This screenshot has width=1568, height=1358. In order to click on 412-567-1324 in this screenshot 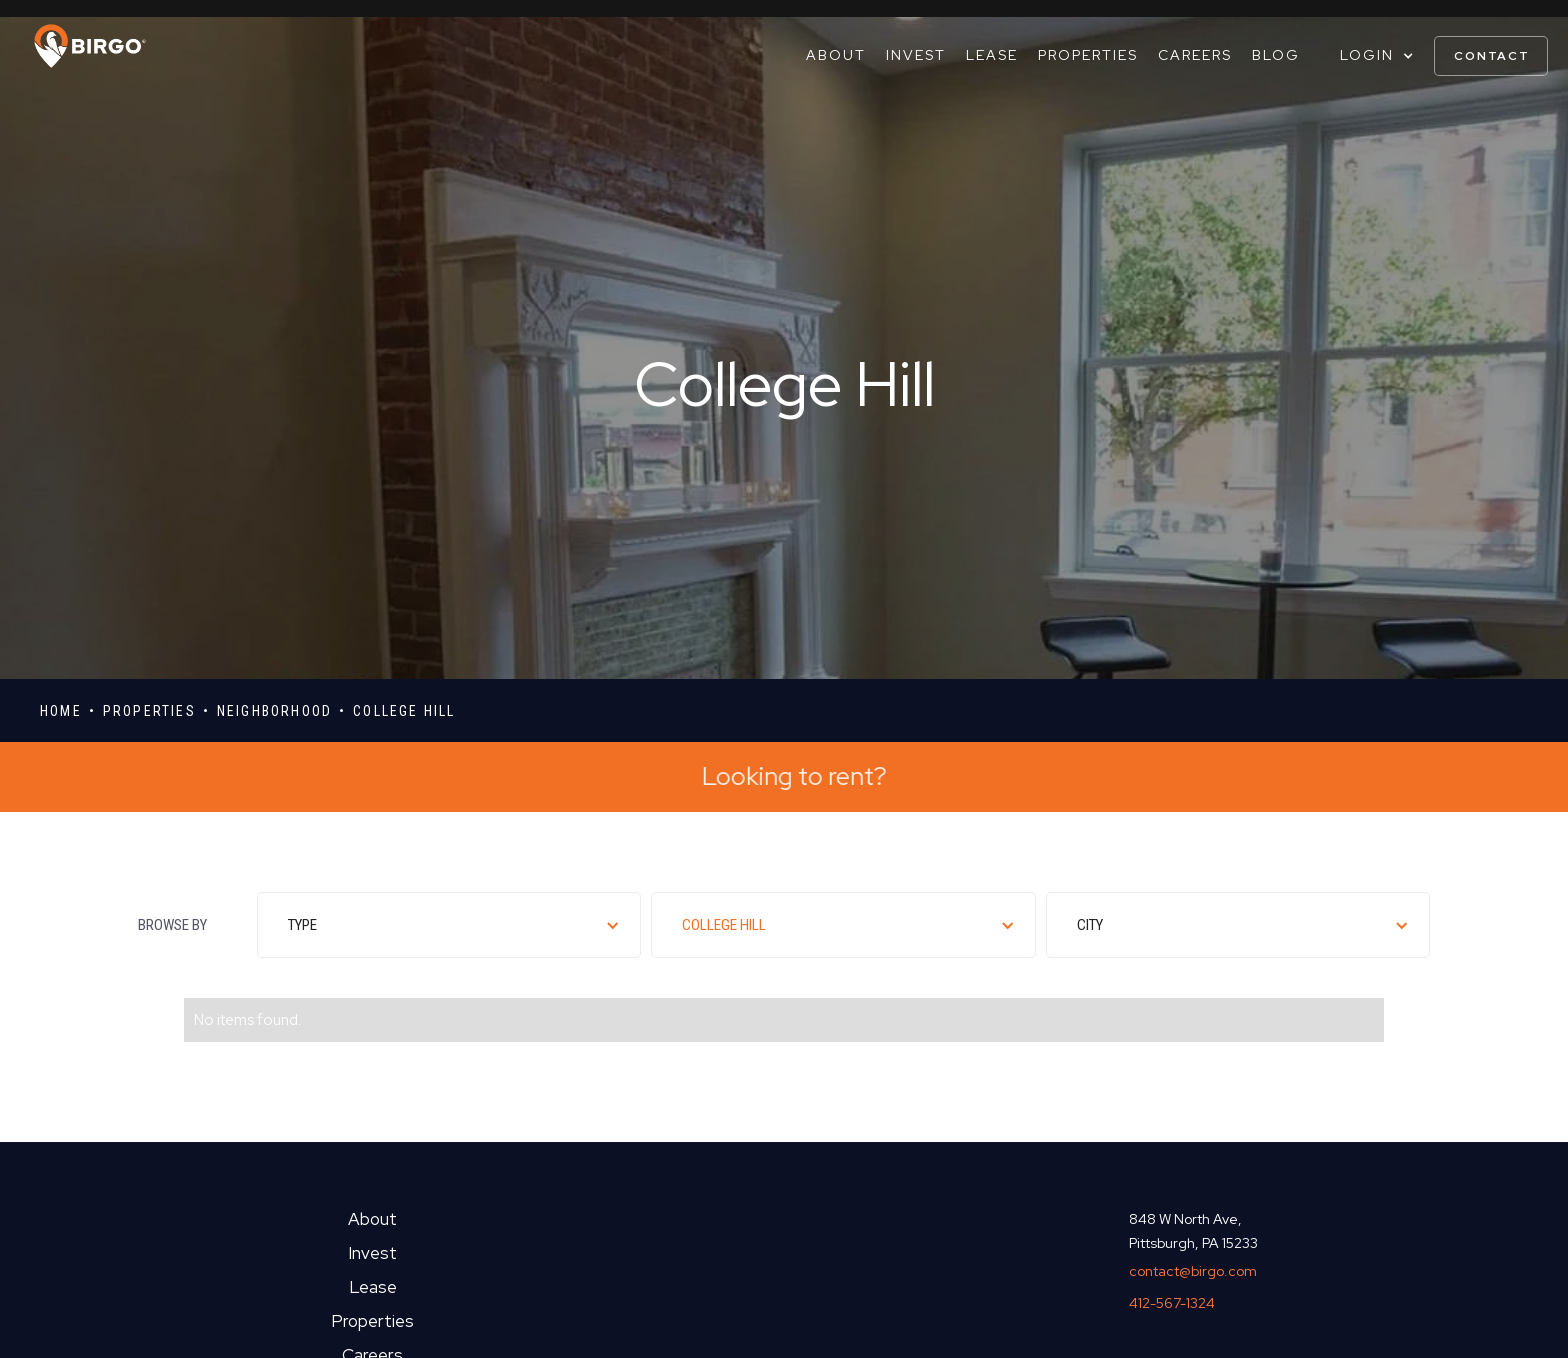, I will do `click(1172, 1303)`.